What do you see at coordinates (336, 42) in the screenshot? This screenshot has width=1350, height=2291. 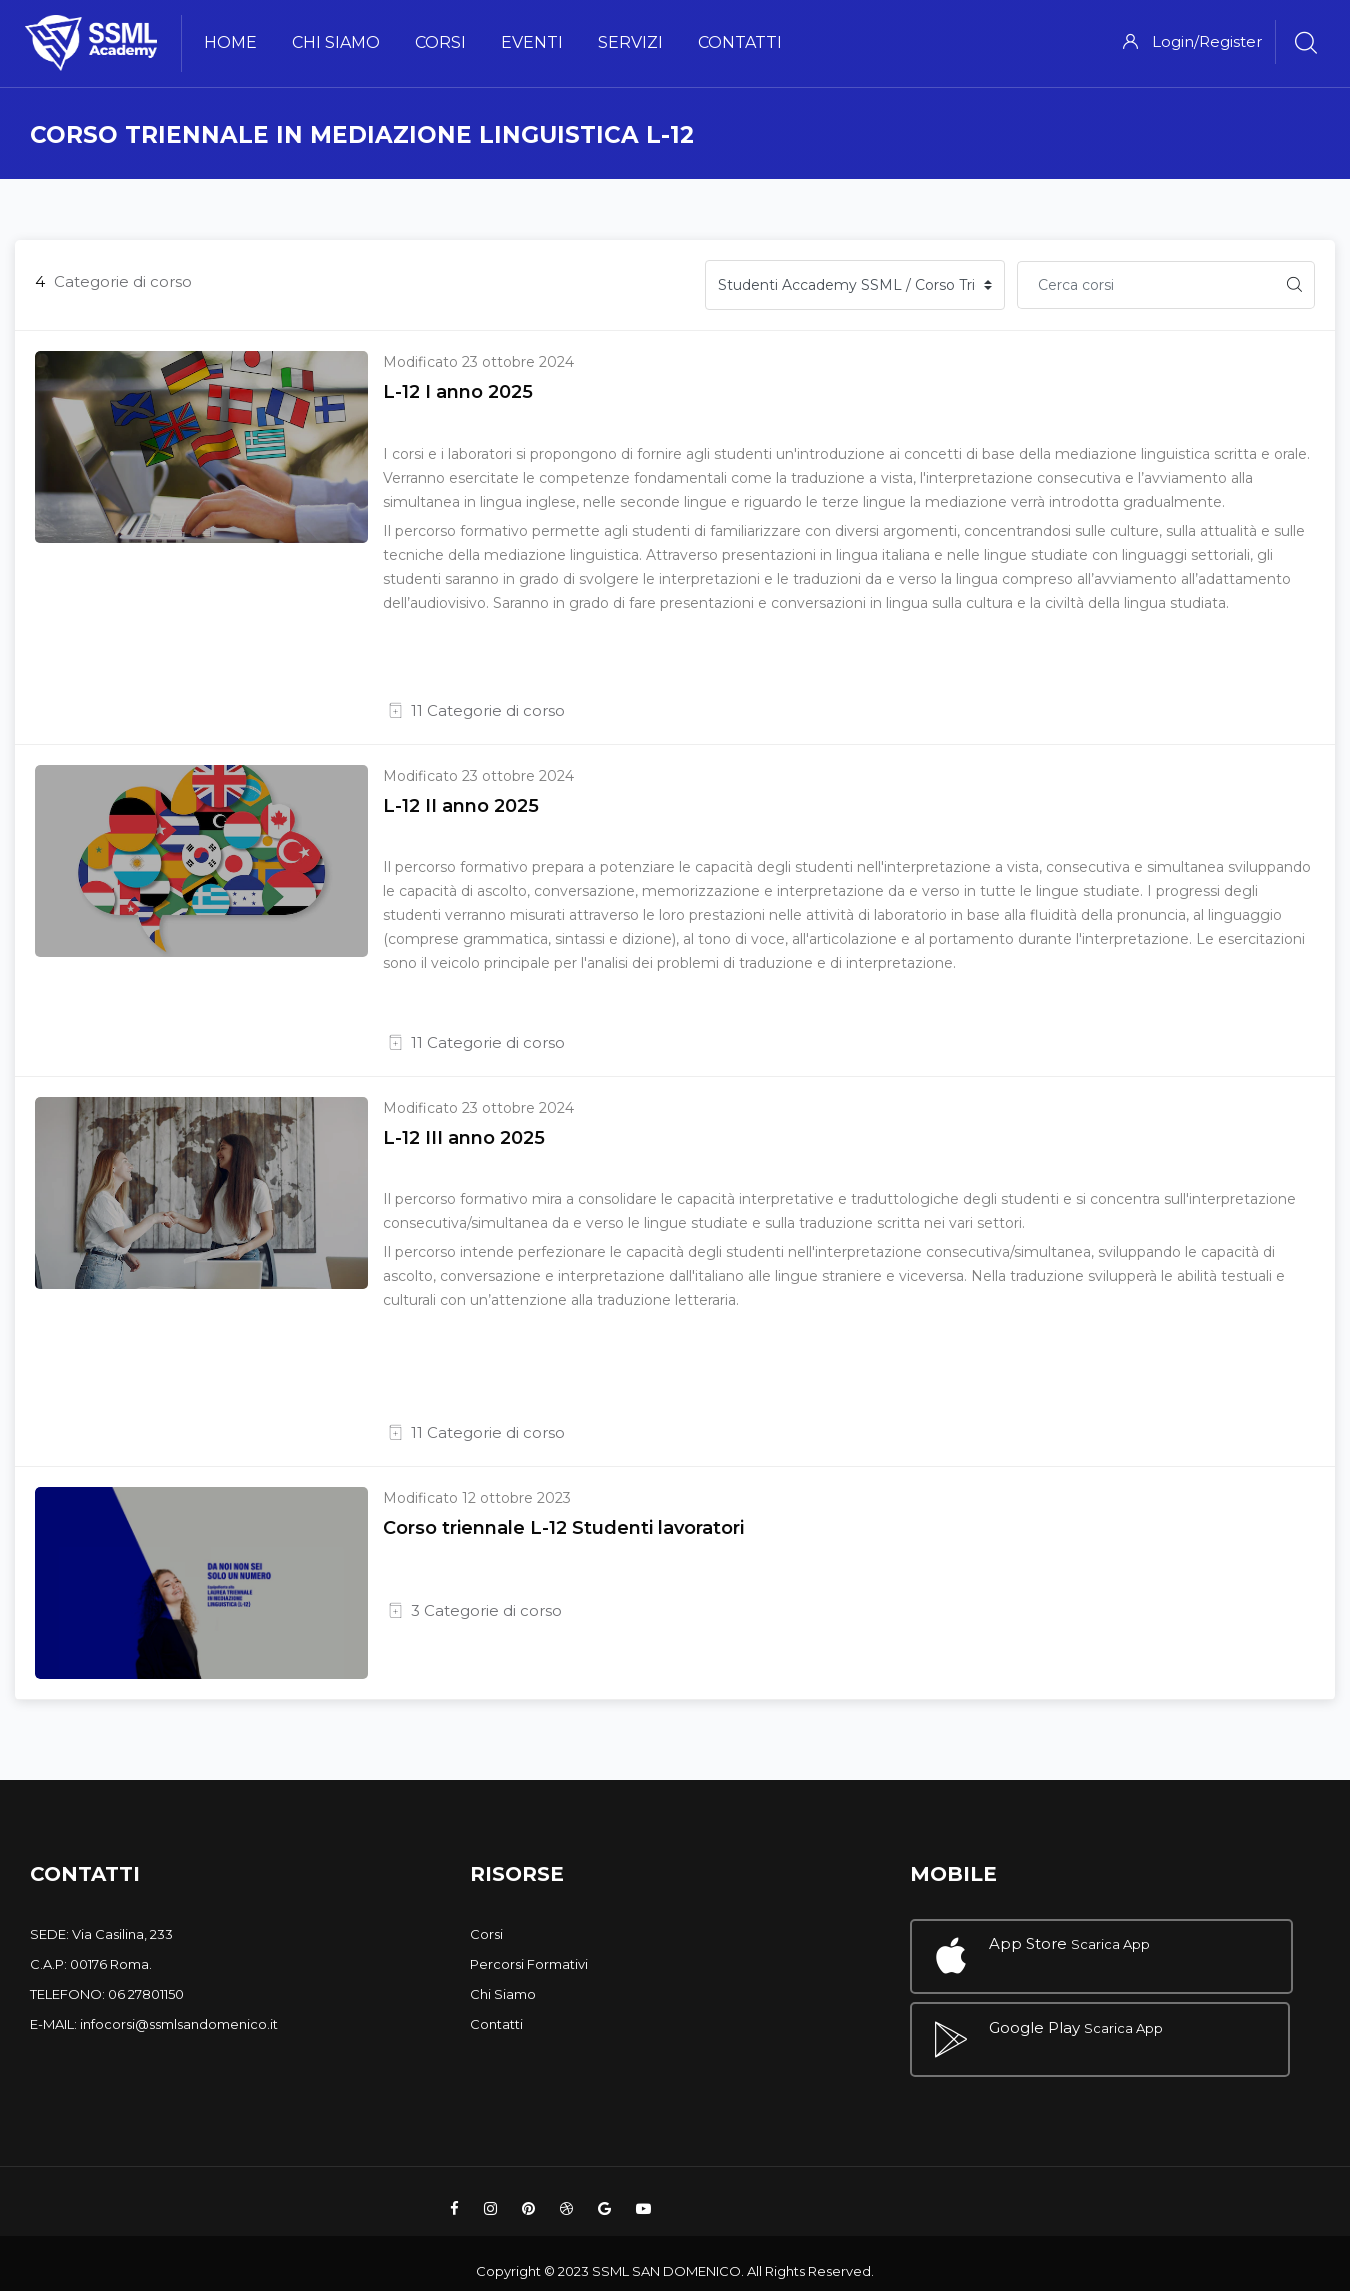 I see `Chi Siamo [menuitem]` at bounding box center [336, 42].